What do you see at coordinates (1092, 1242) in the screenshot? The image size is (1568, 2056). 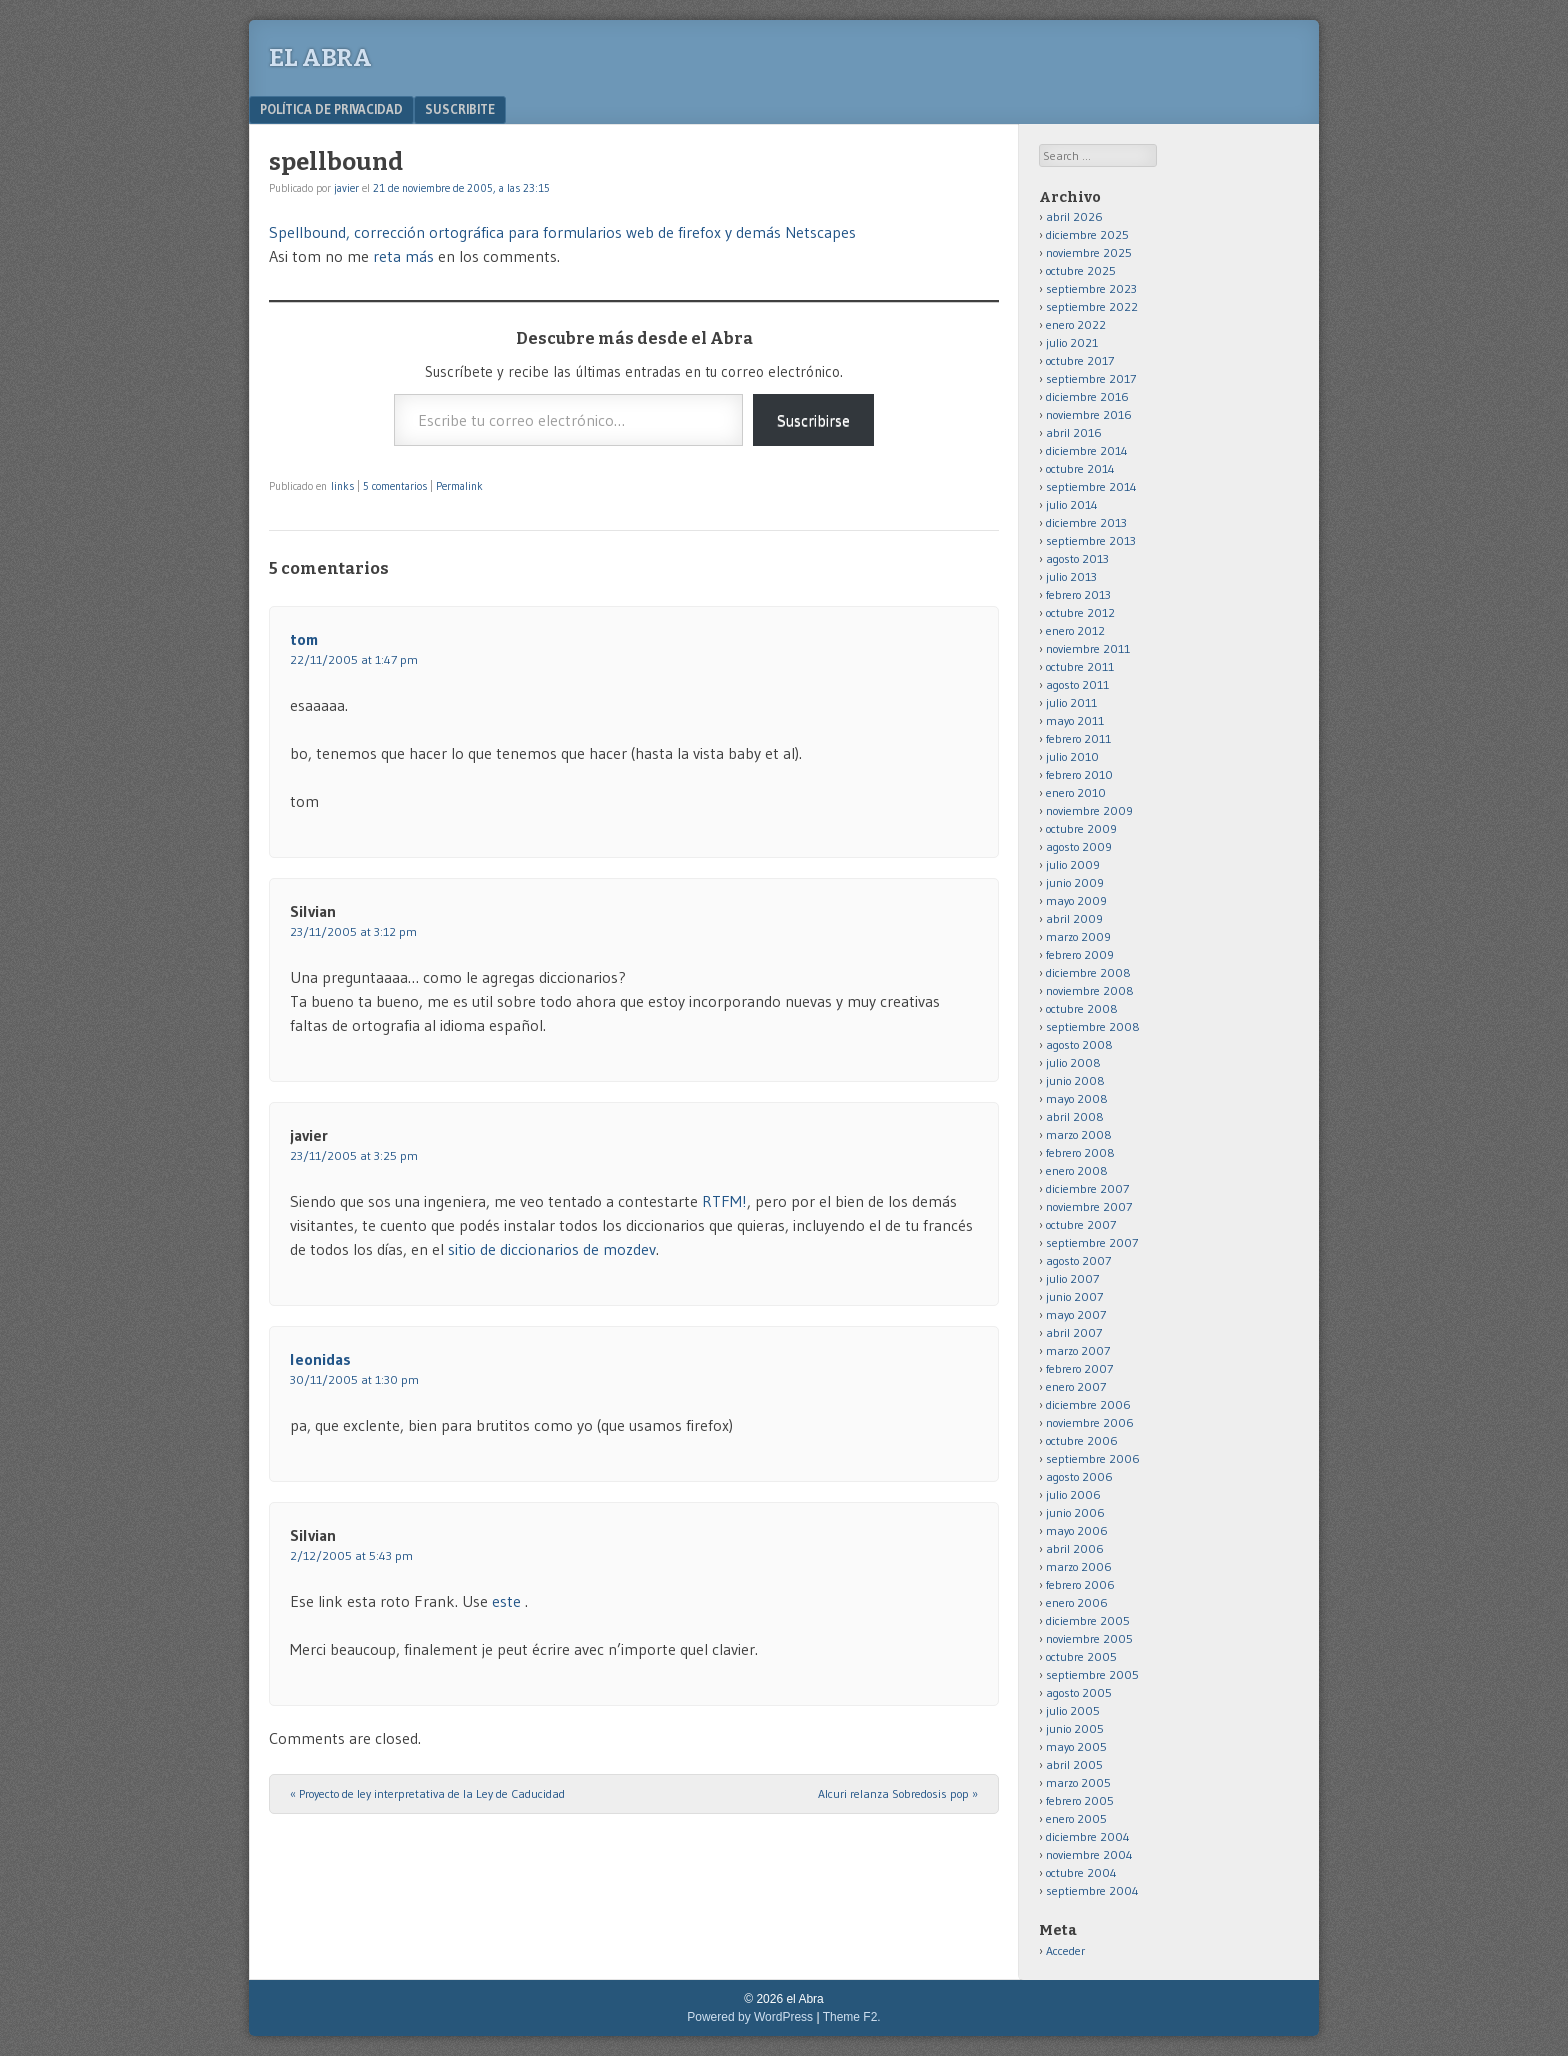 I see `septiembre 2007` at bounding box center [1092, 1242].